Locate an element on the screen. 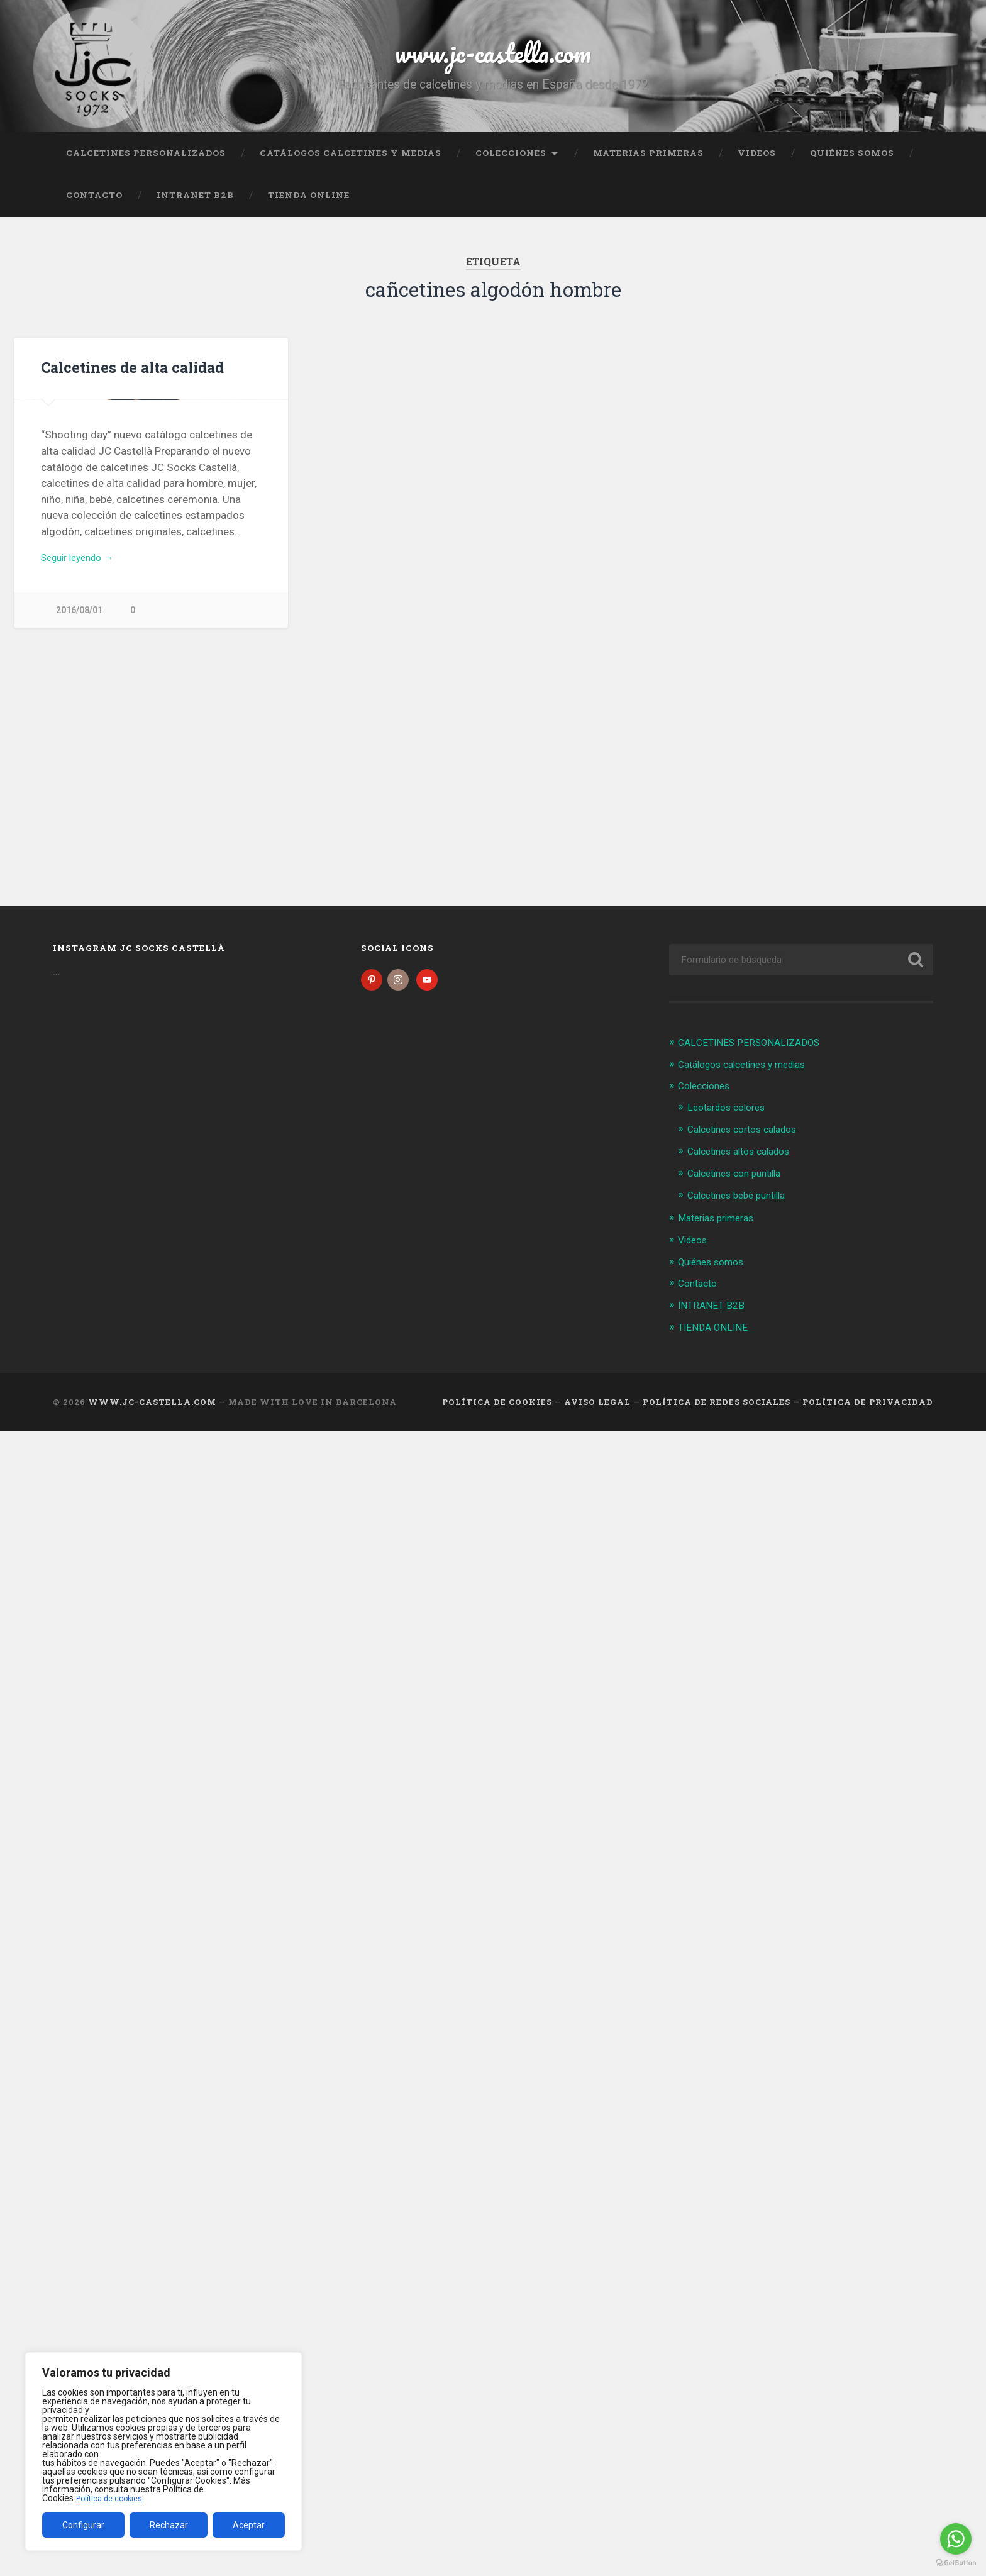 The image size is (986, 2576). Catálogos calcetines y medias is located at coordinates (350, 160).